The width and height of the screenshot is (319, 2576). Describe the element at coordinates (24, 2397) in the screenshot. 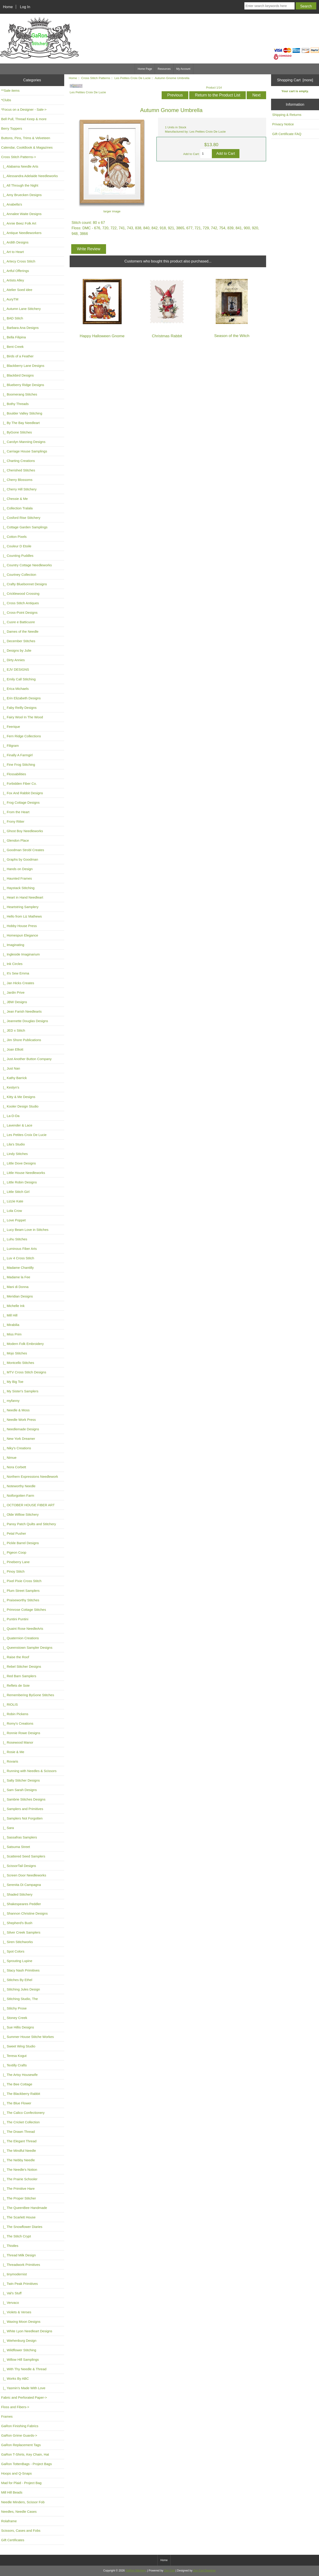

I see `Fabric and Perforated Paper->` at that location.